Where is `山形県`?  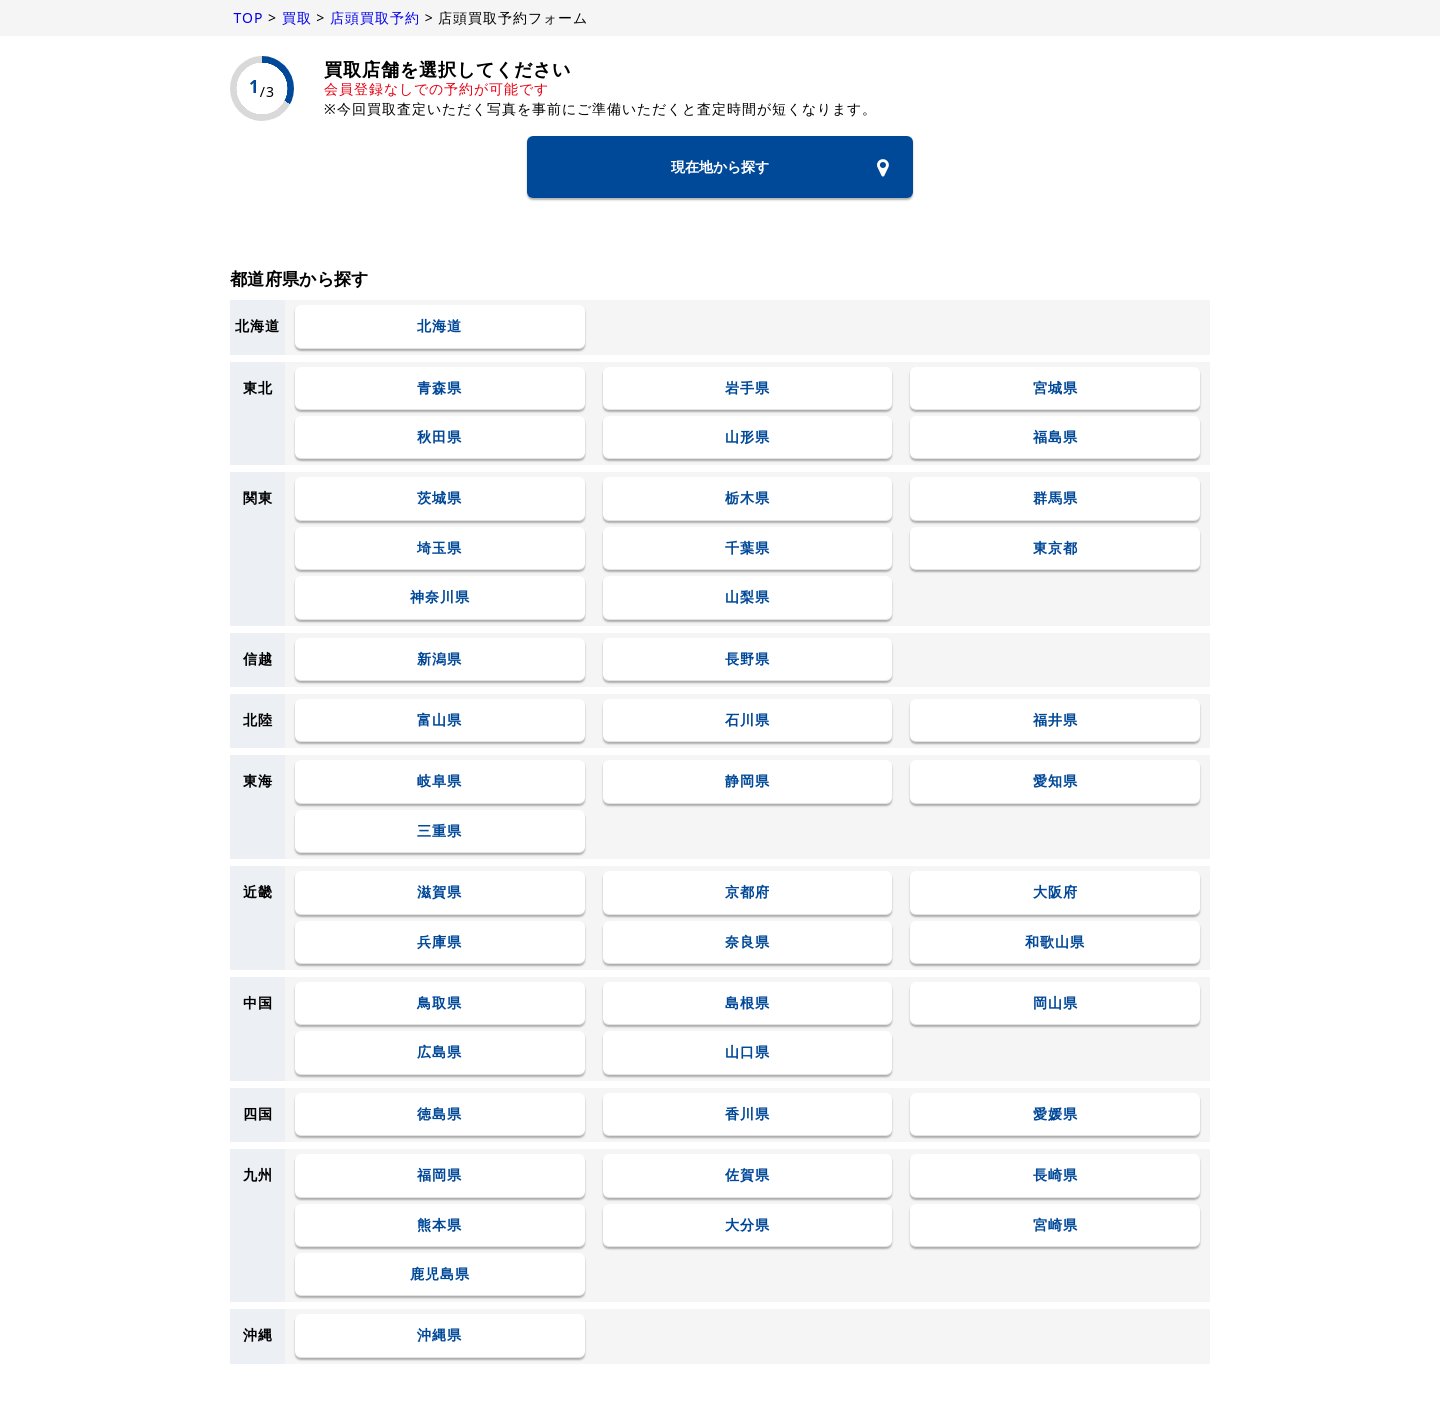 山形県 is located at coordinates (747, 437).